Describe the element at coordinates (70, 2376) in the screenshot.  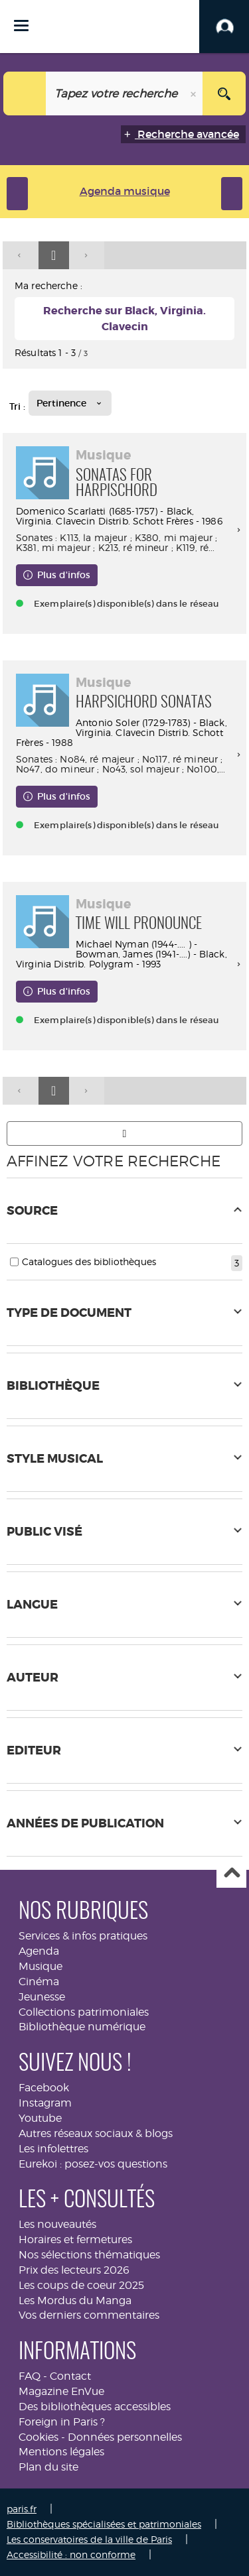
I see `Contact` at that location.